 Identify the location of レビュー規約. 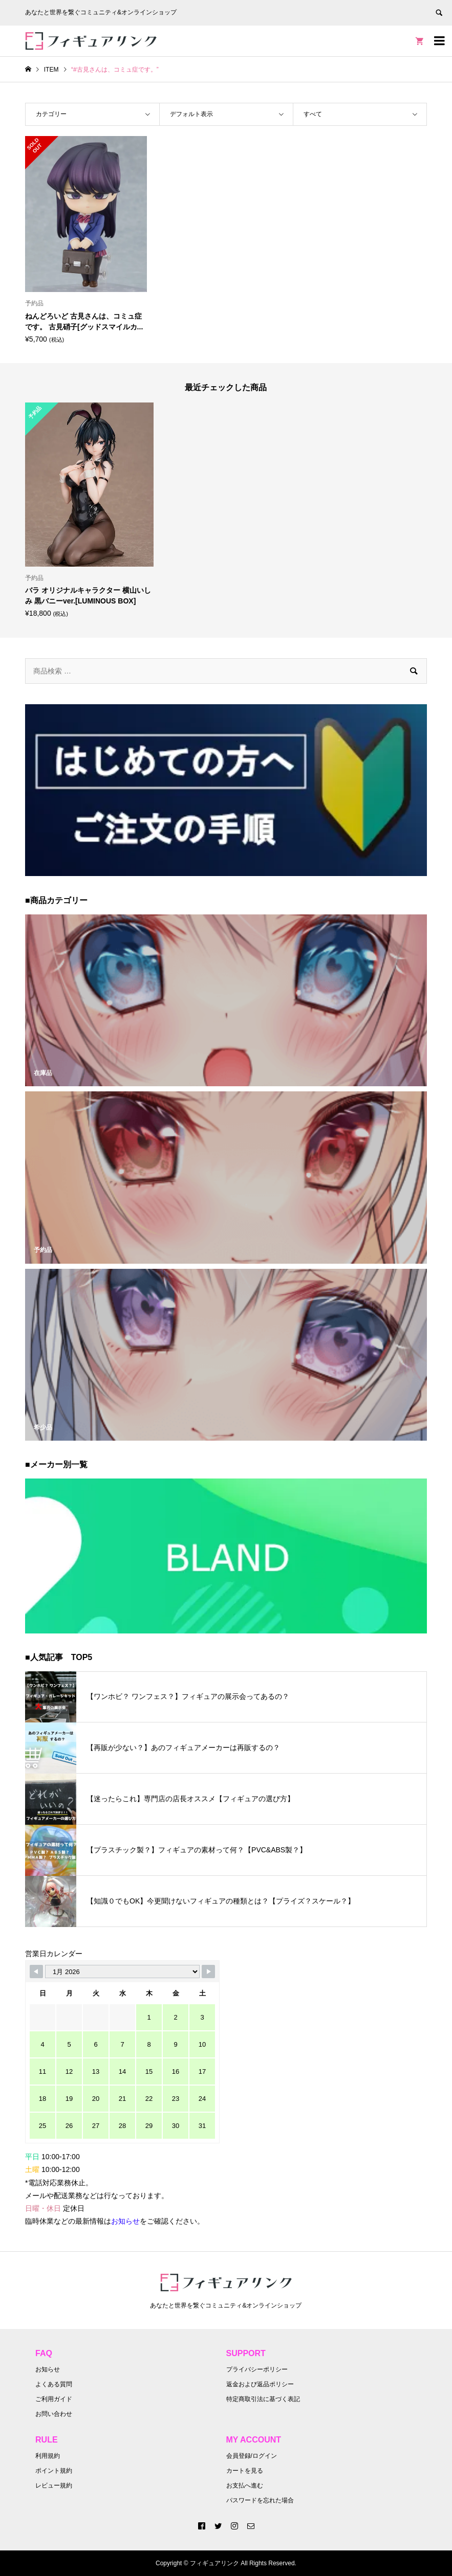
(53, 2485).